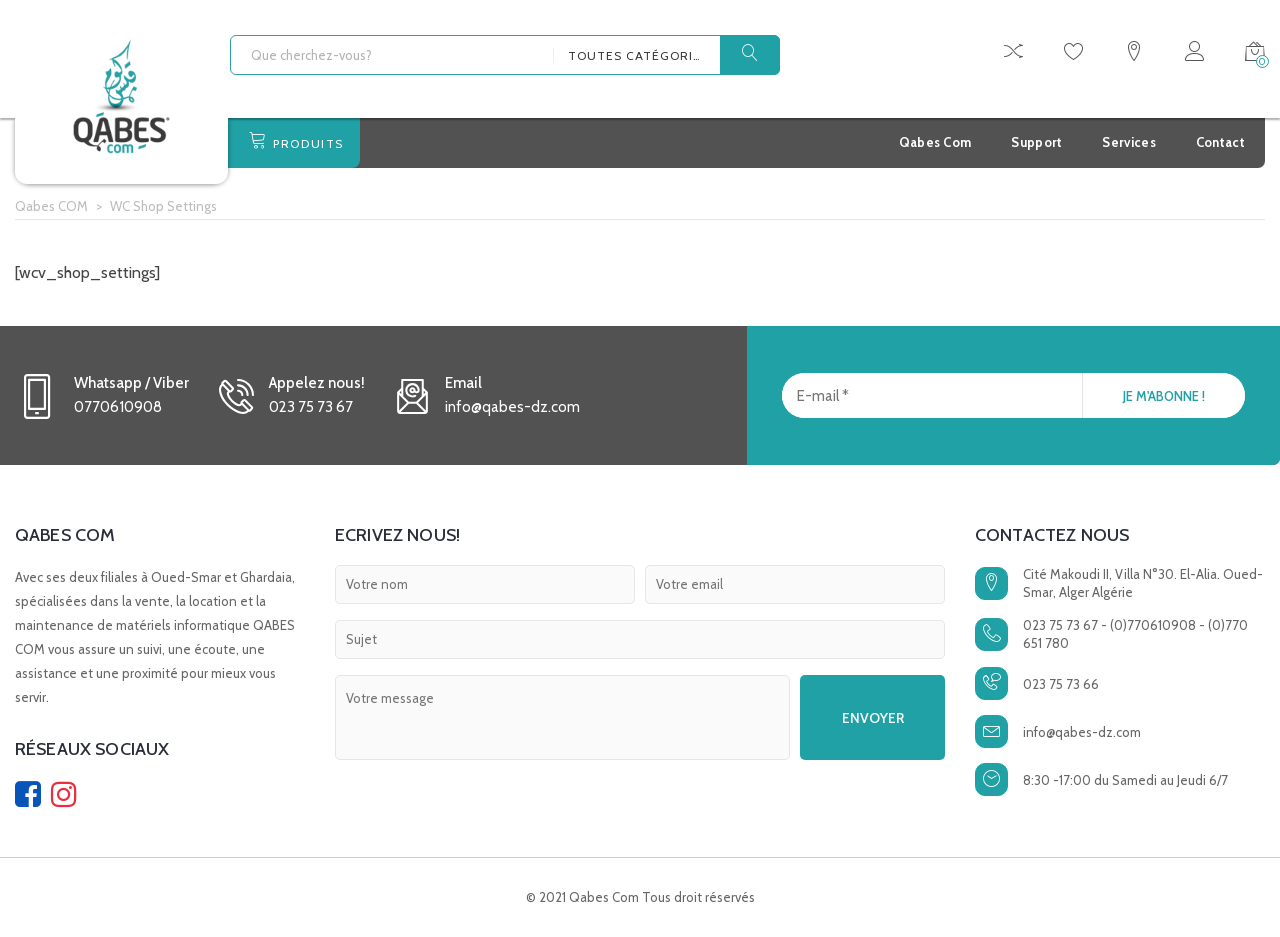 The width and height of the screenshot is (1280, 937). Describe the element at coordinates (1036, 142) in the screenshot. I see `Support` at that location.